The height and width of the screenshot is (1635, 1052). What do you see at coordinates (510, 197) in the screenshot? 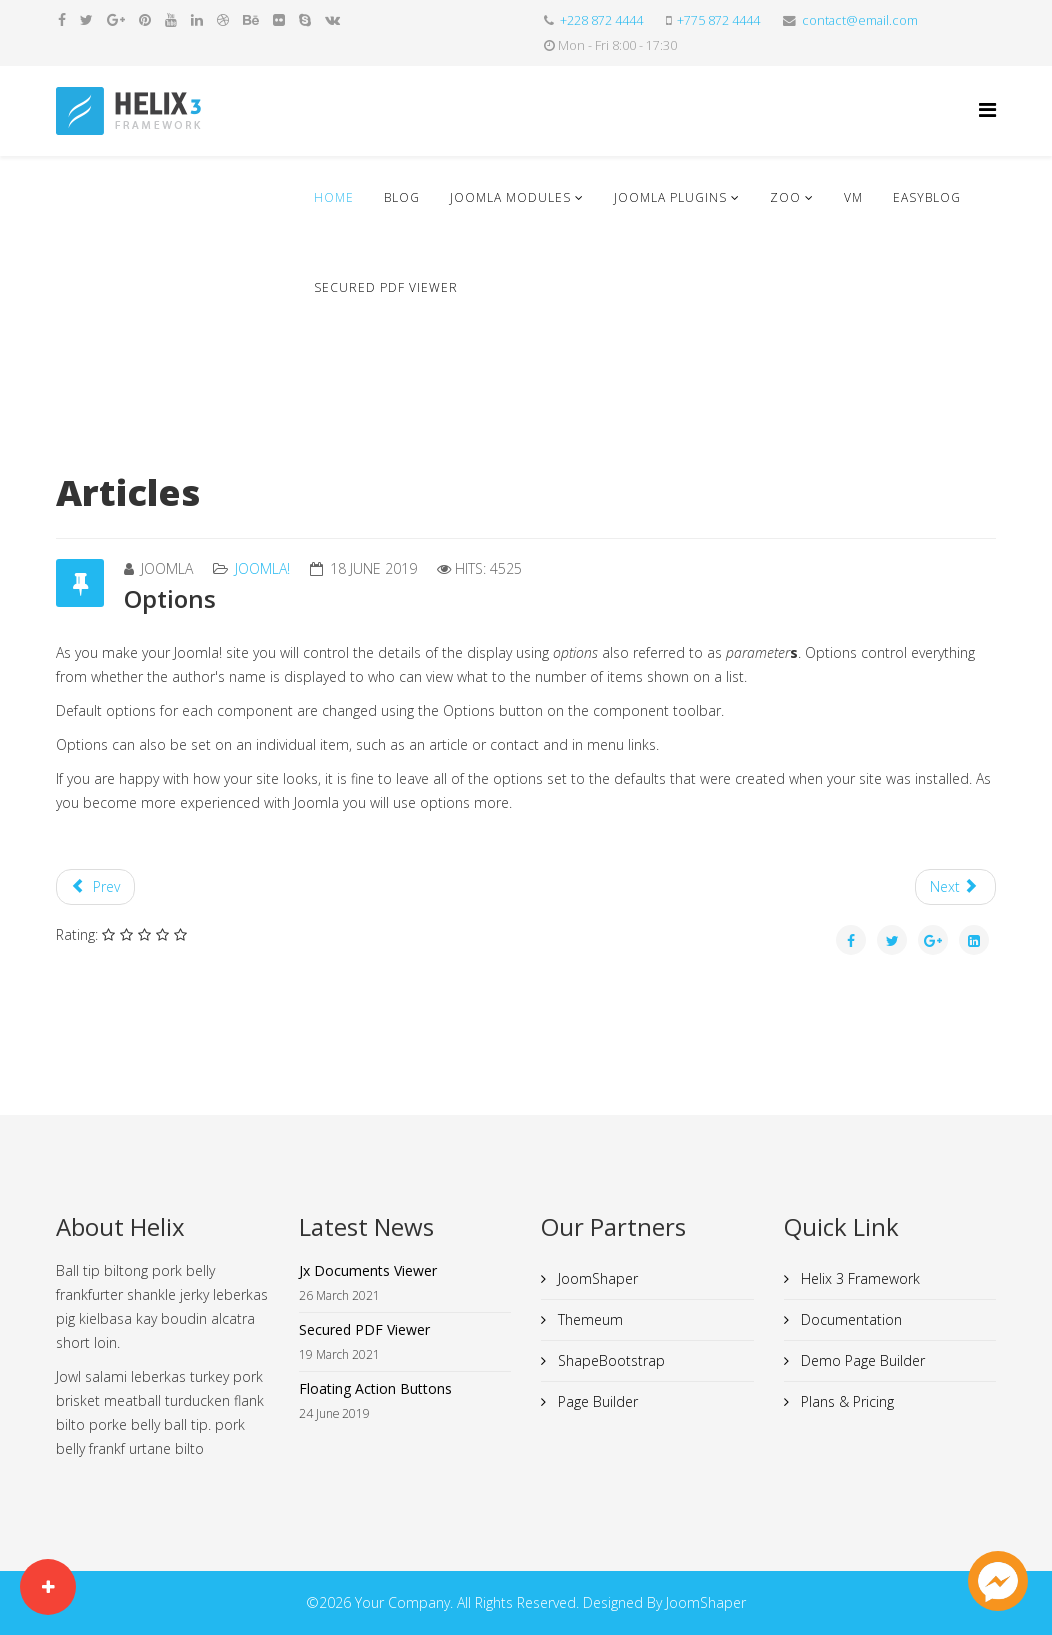
I see `Joomla Modules` at bounding box center [510, 197].